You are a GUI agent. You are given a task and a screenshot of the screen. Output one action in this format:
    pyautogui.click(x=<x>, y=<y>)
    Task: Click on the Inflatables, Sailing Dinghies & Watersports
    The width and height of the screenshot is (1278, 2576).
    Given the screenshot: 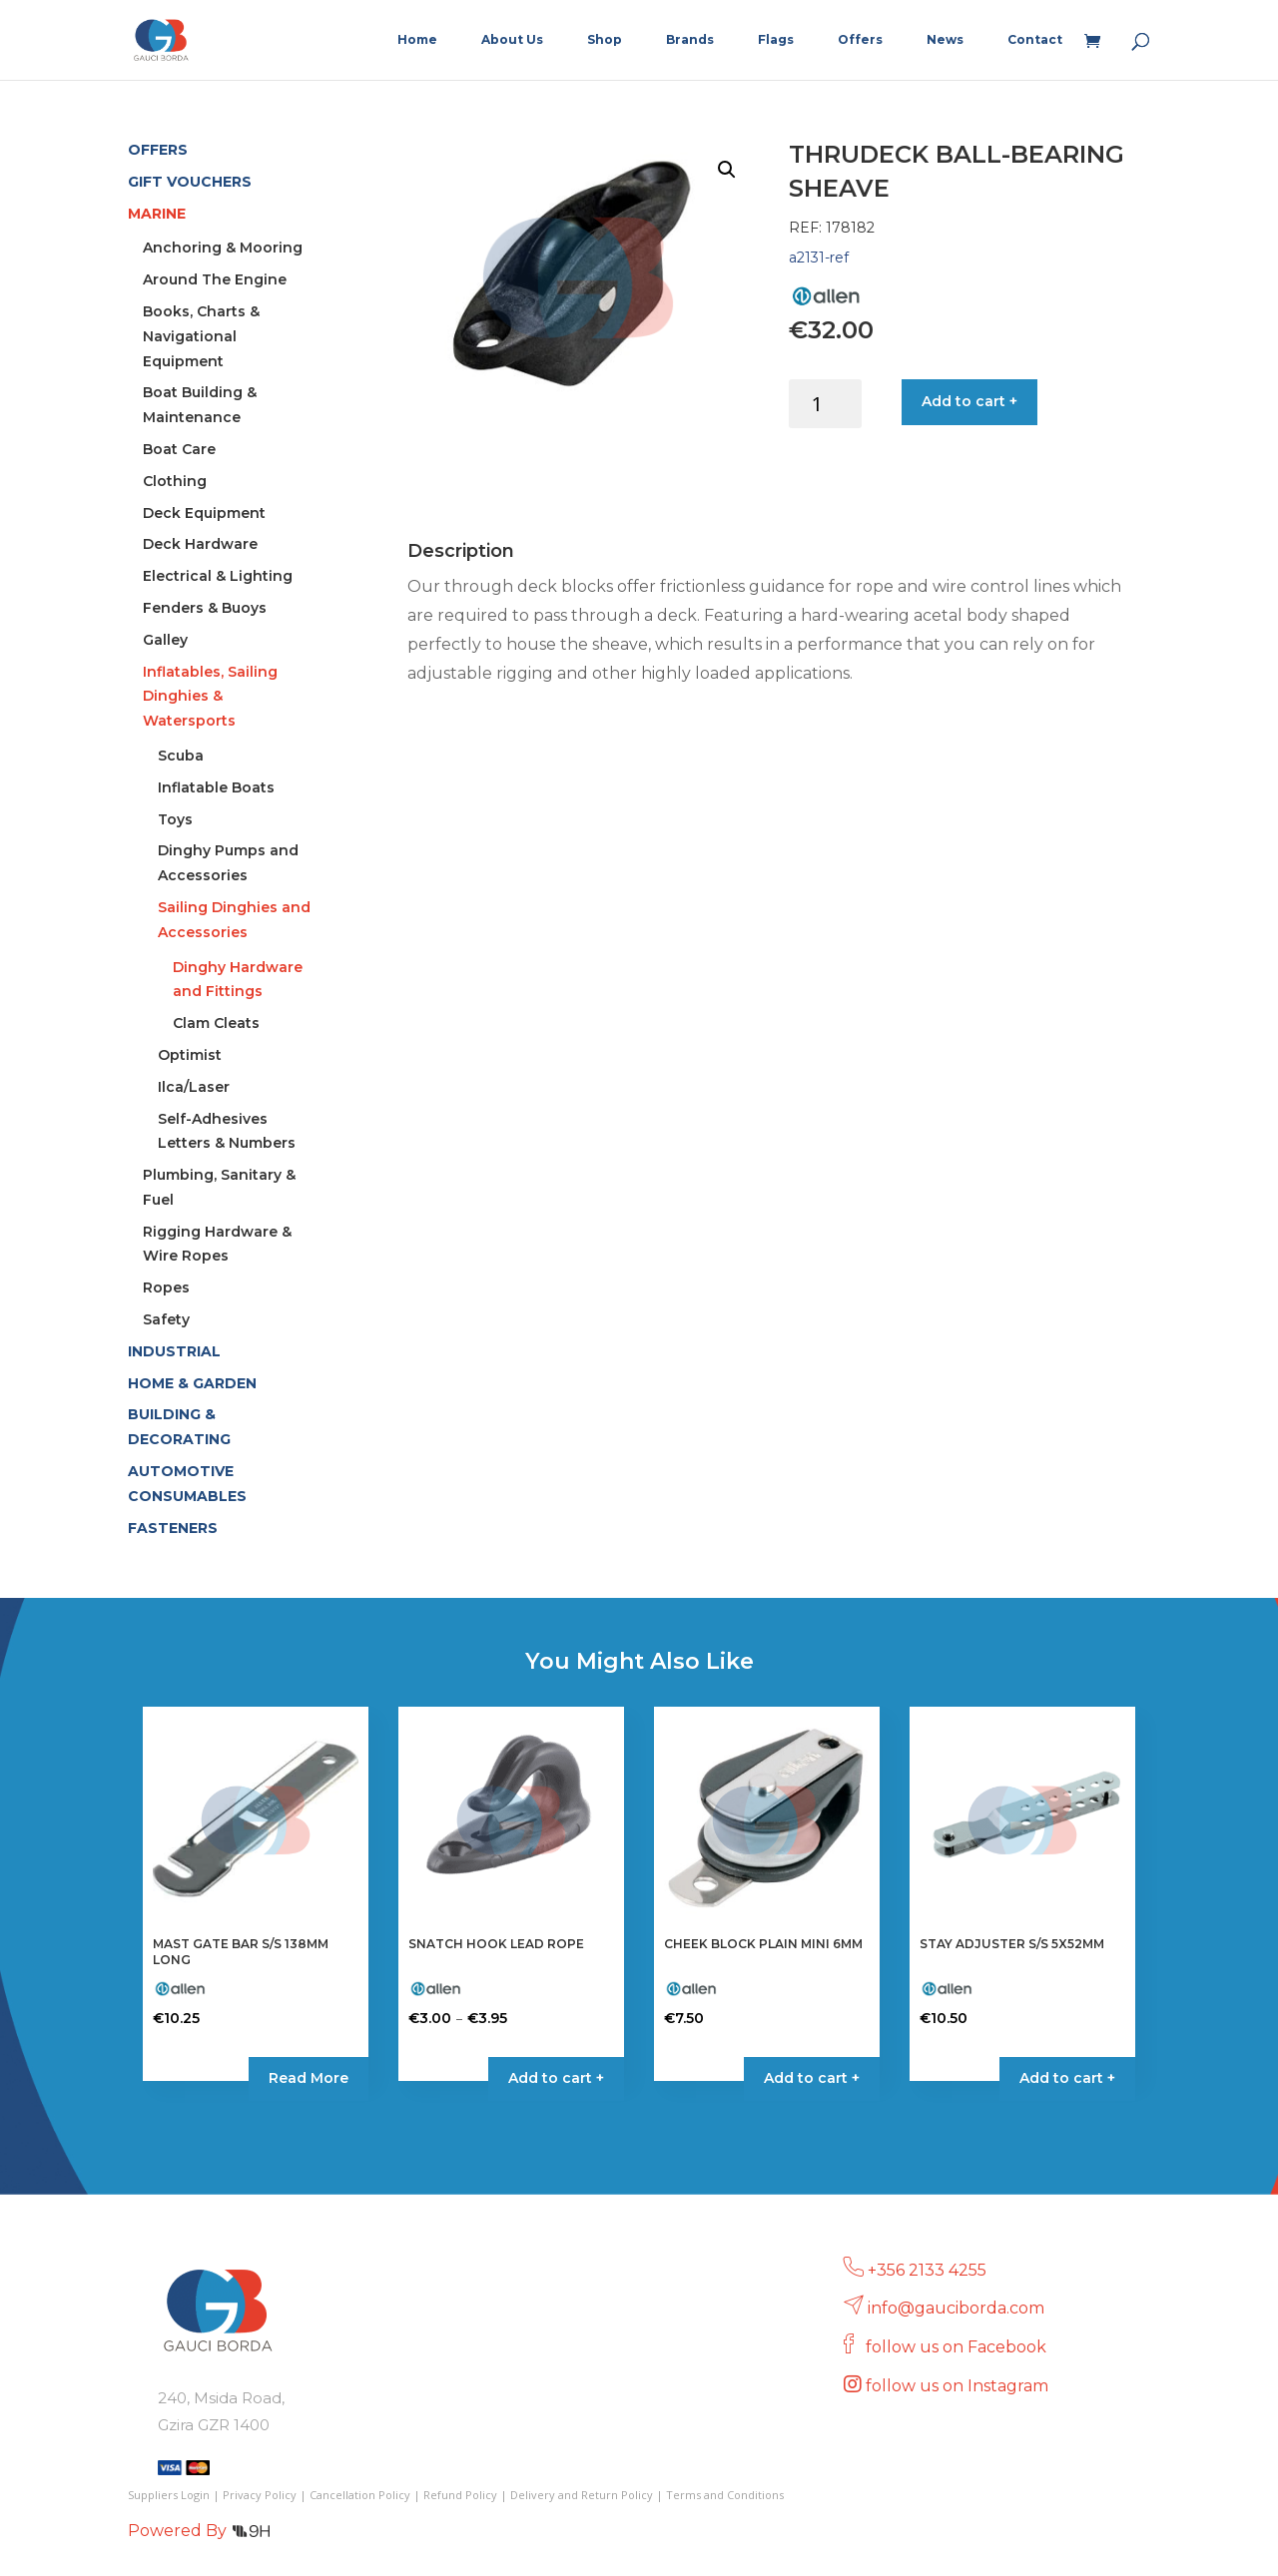 What is the action you would take?
    pyautogui.click(x=210, y=697)
    